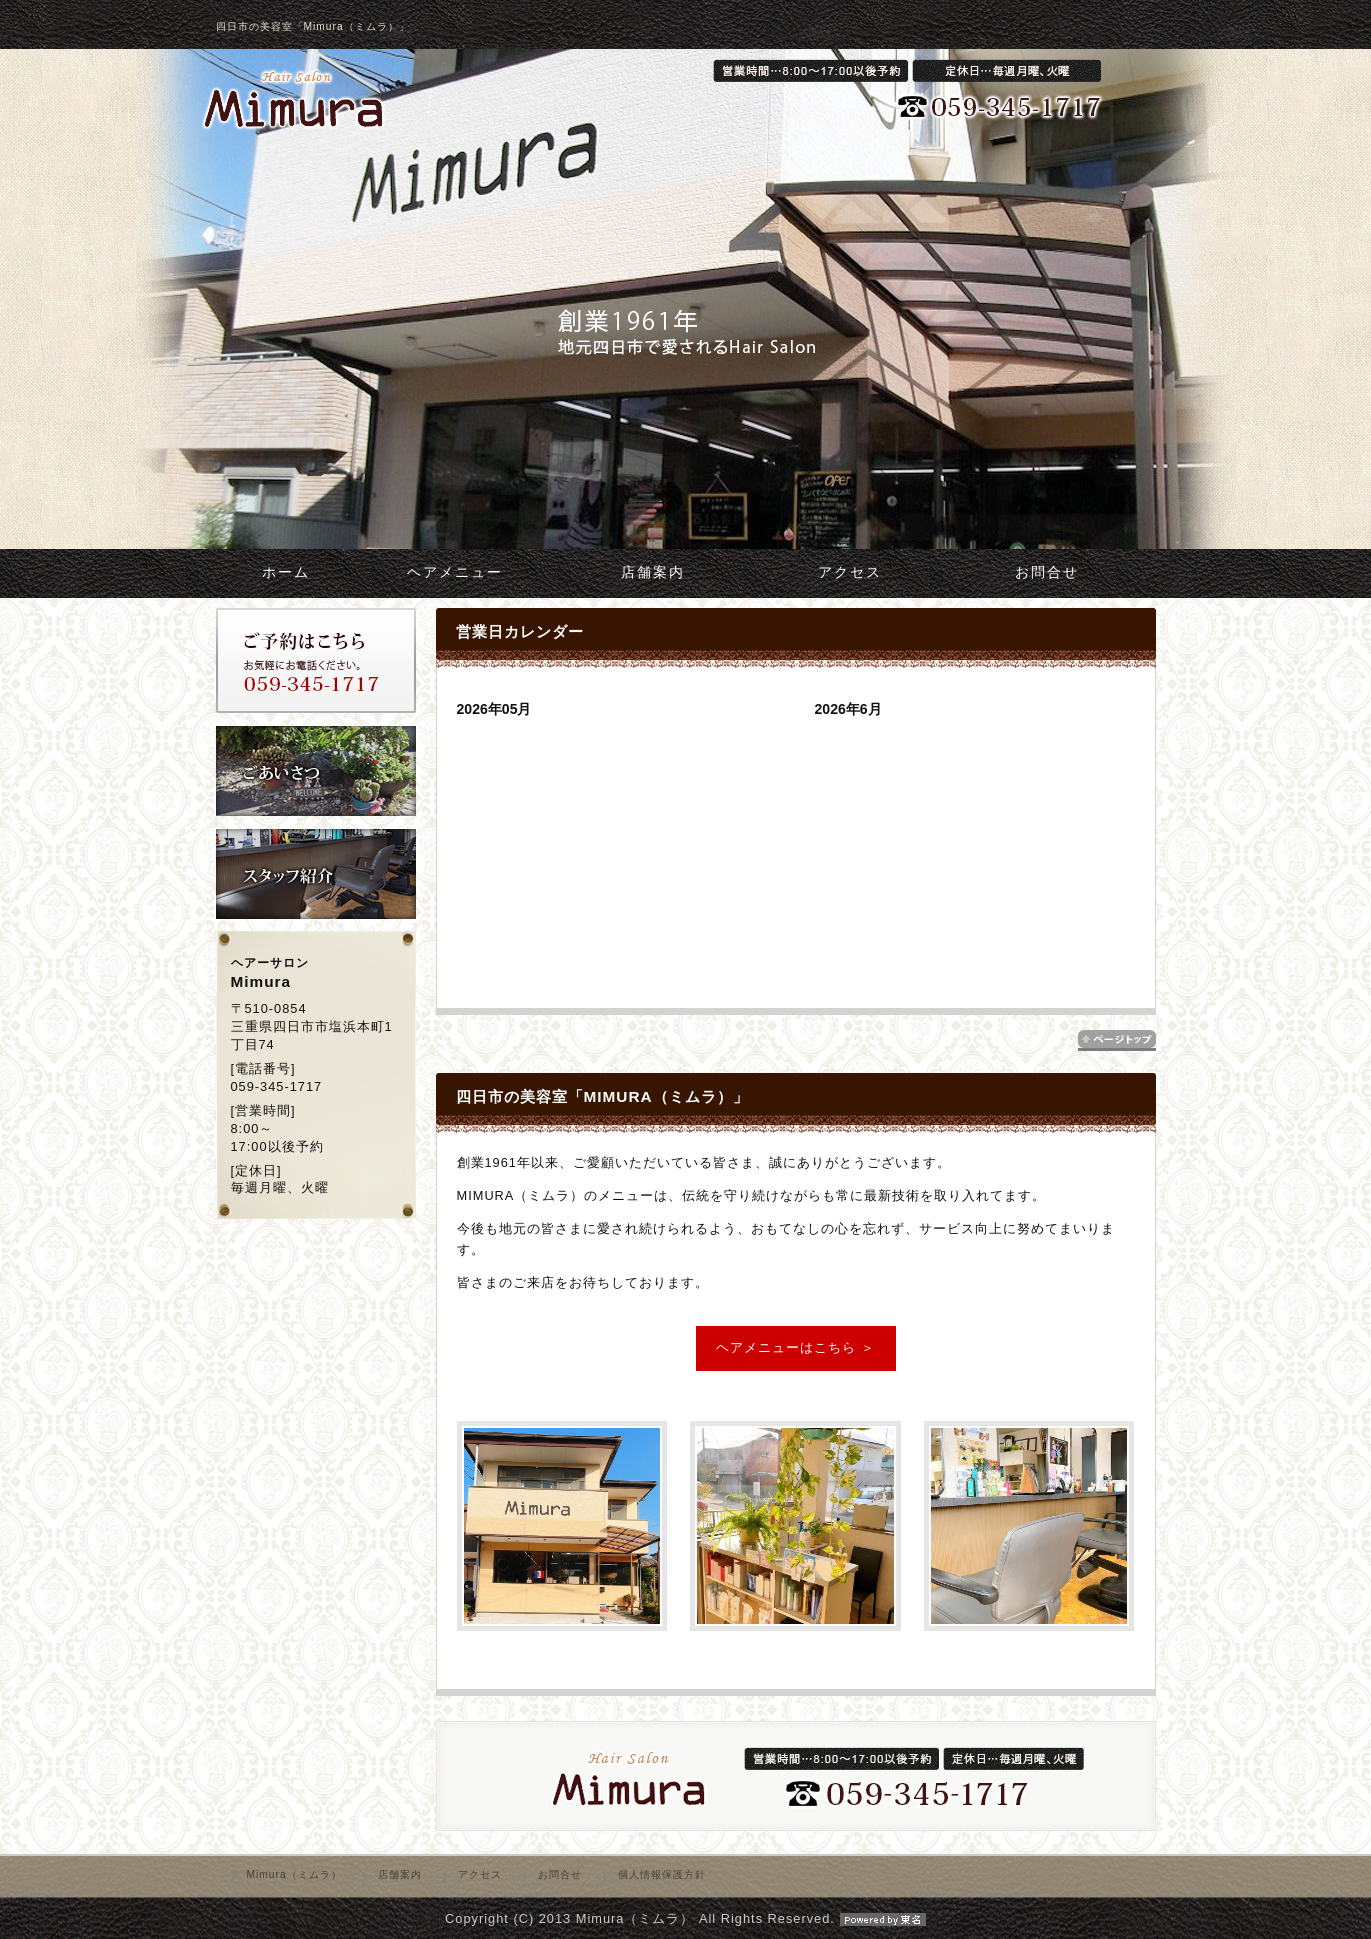 The image size is (1371, 1939). I want to click on 個人情報保護方針, so click(662, 1874).